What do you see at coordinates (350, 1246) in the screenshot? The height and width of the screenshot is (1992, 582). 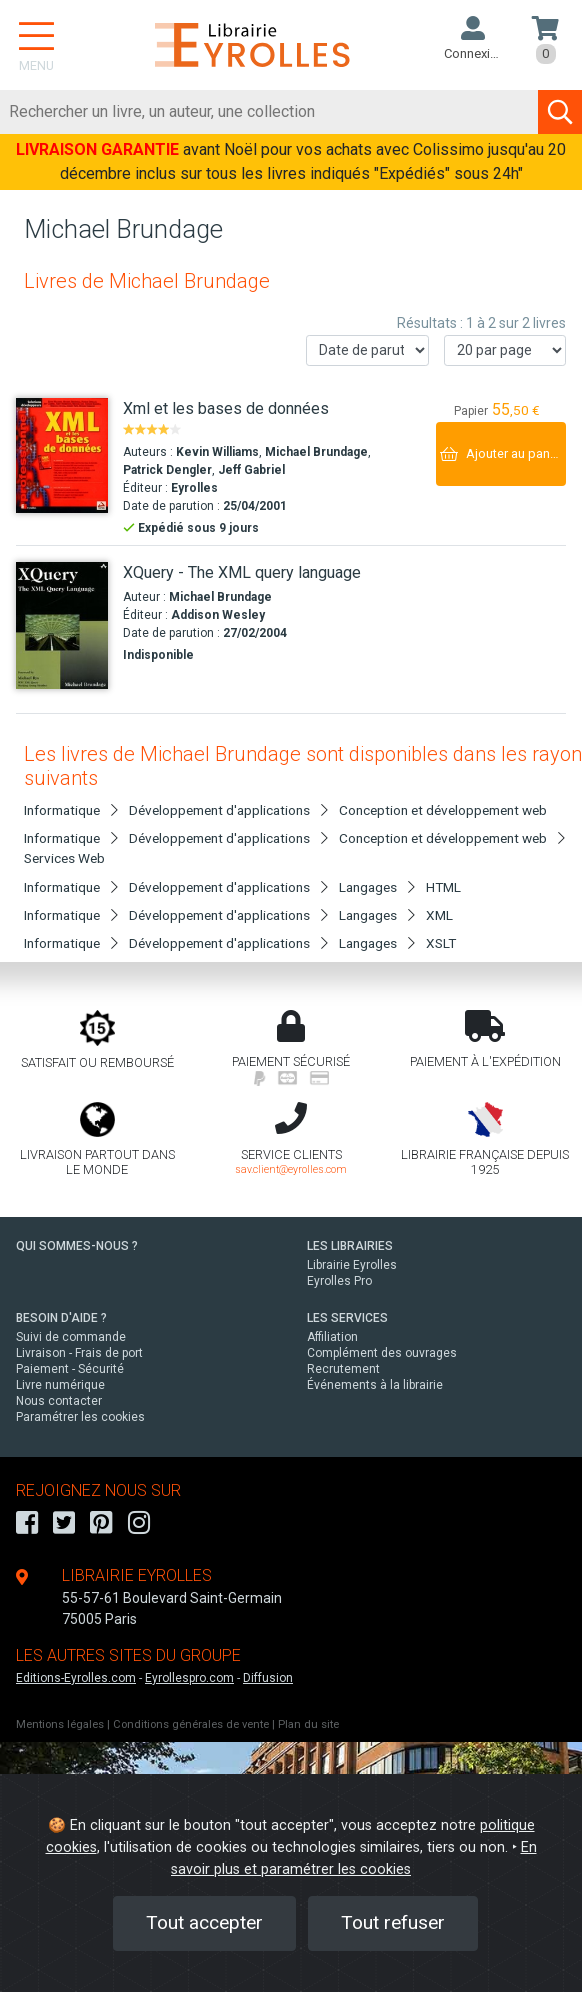 I see `LES LIBRAIRIES` at bounding box center [350, 1246].